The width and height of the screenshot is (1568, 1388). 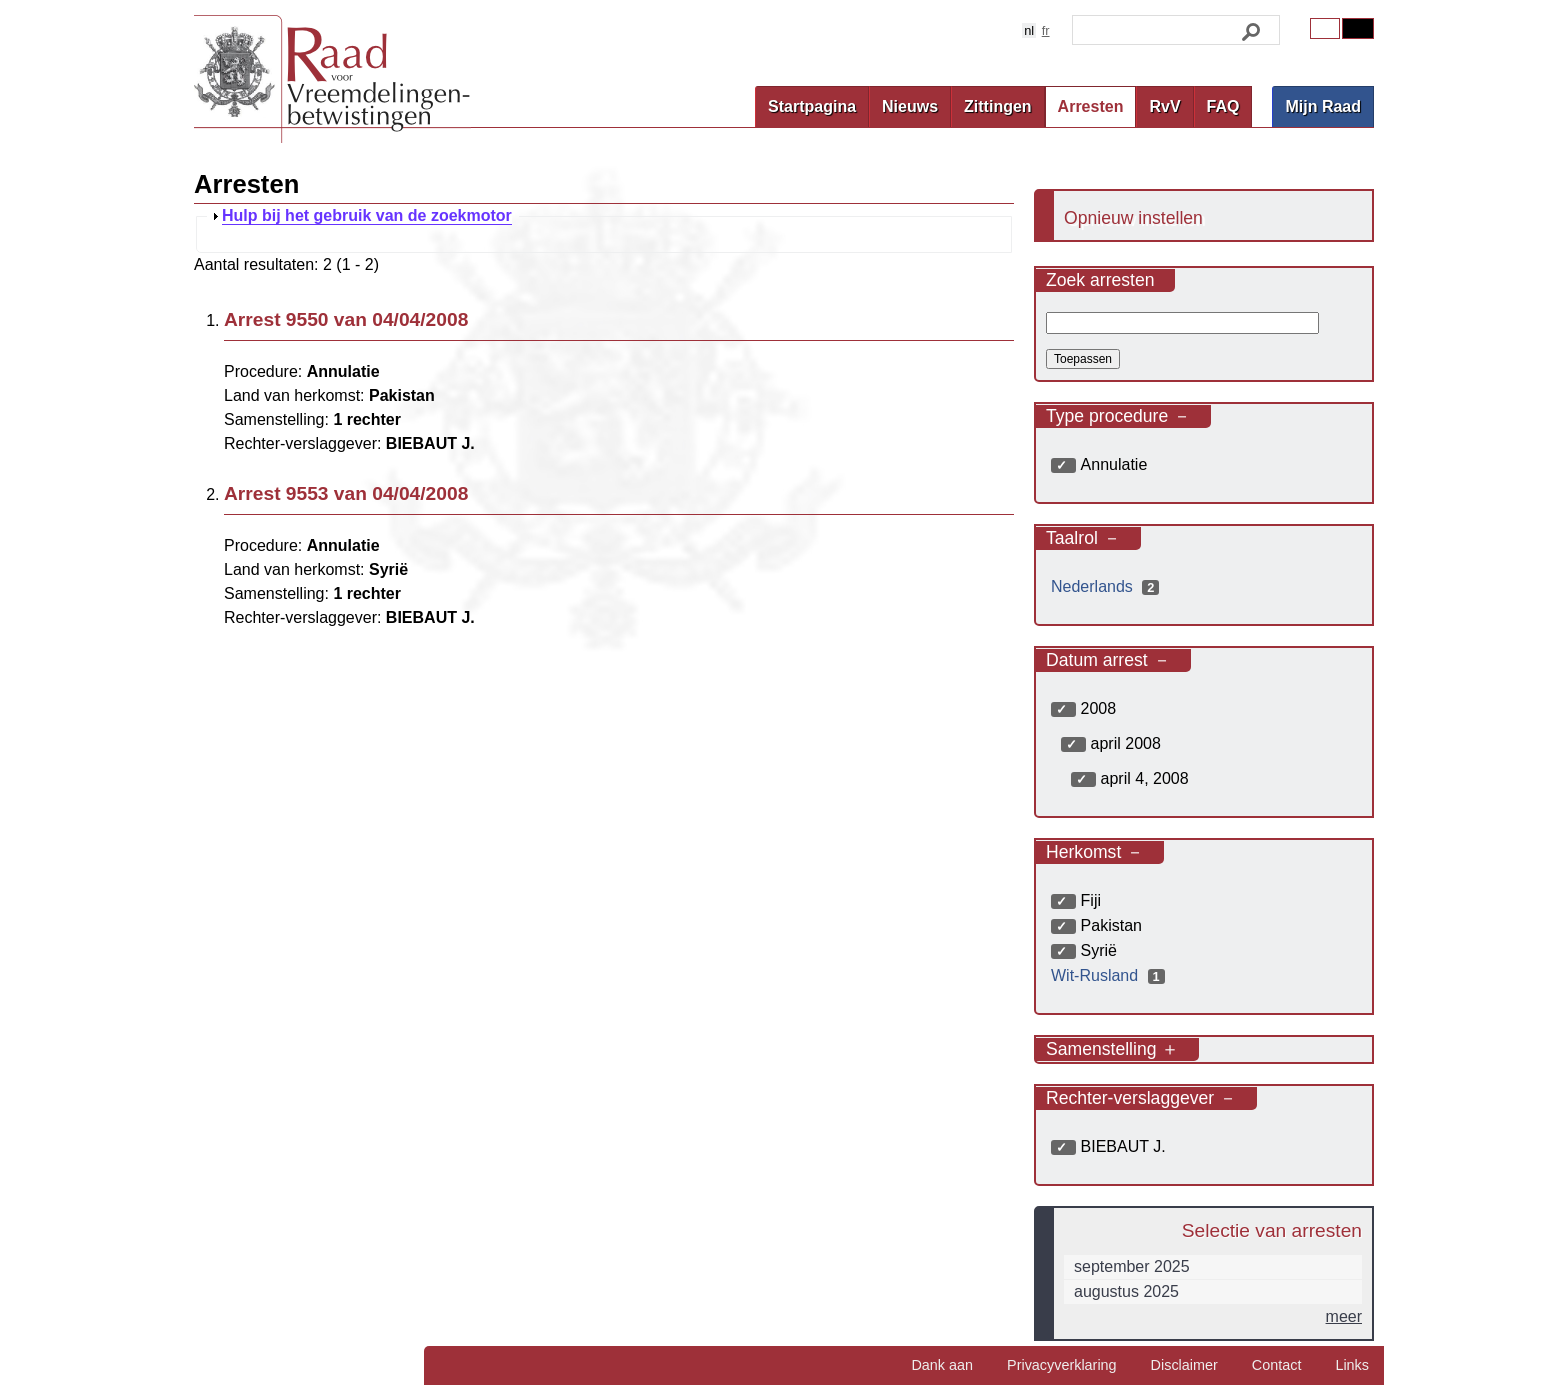 I want to click on meer, so click(x=1344, y=1316).